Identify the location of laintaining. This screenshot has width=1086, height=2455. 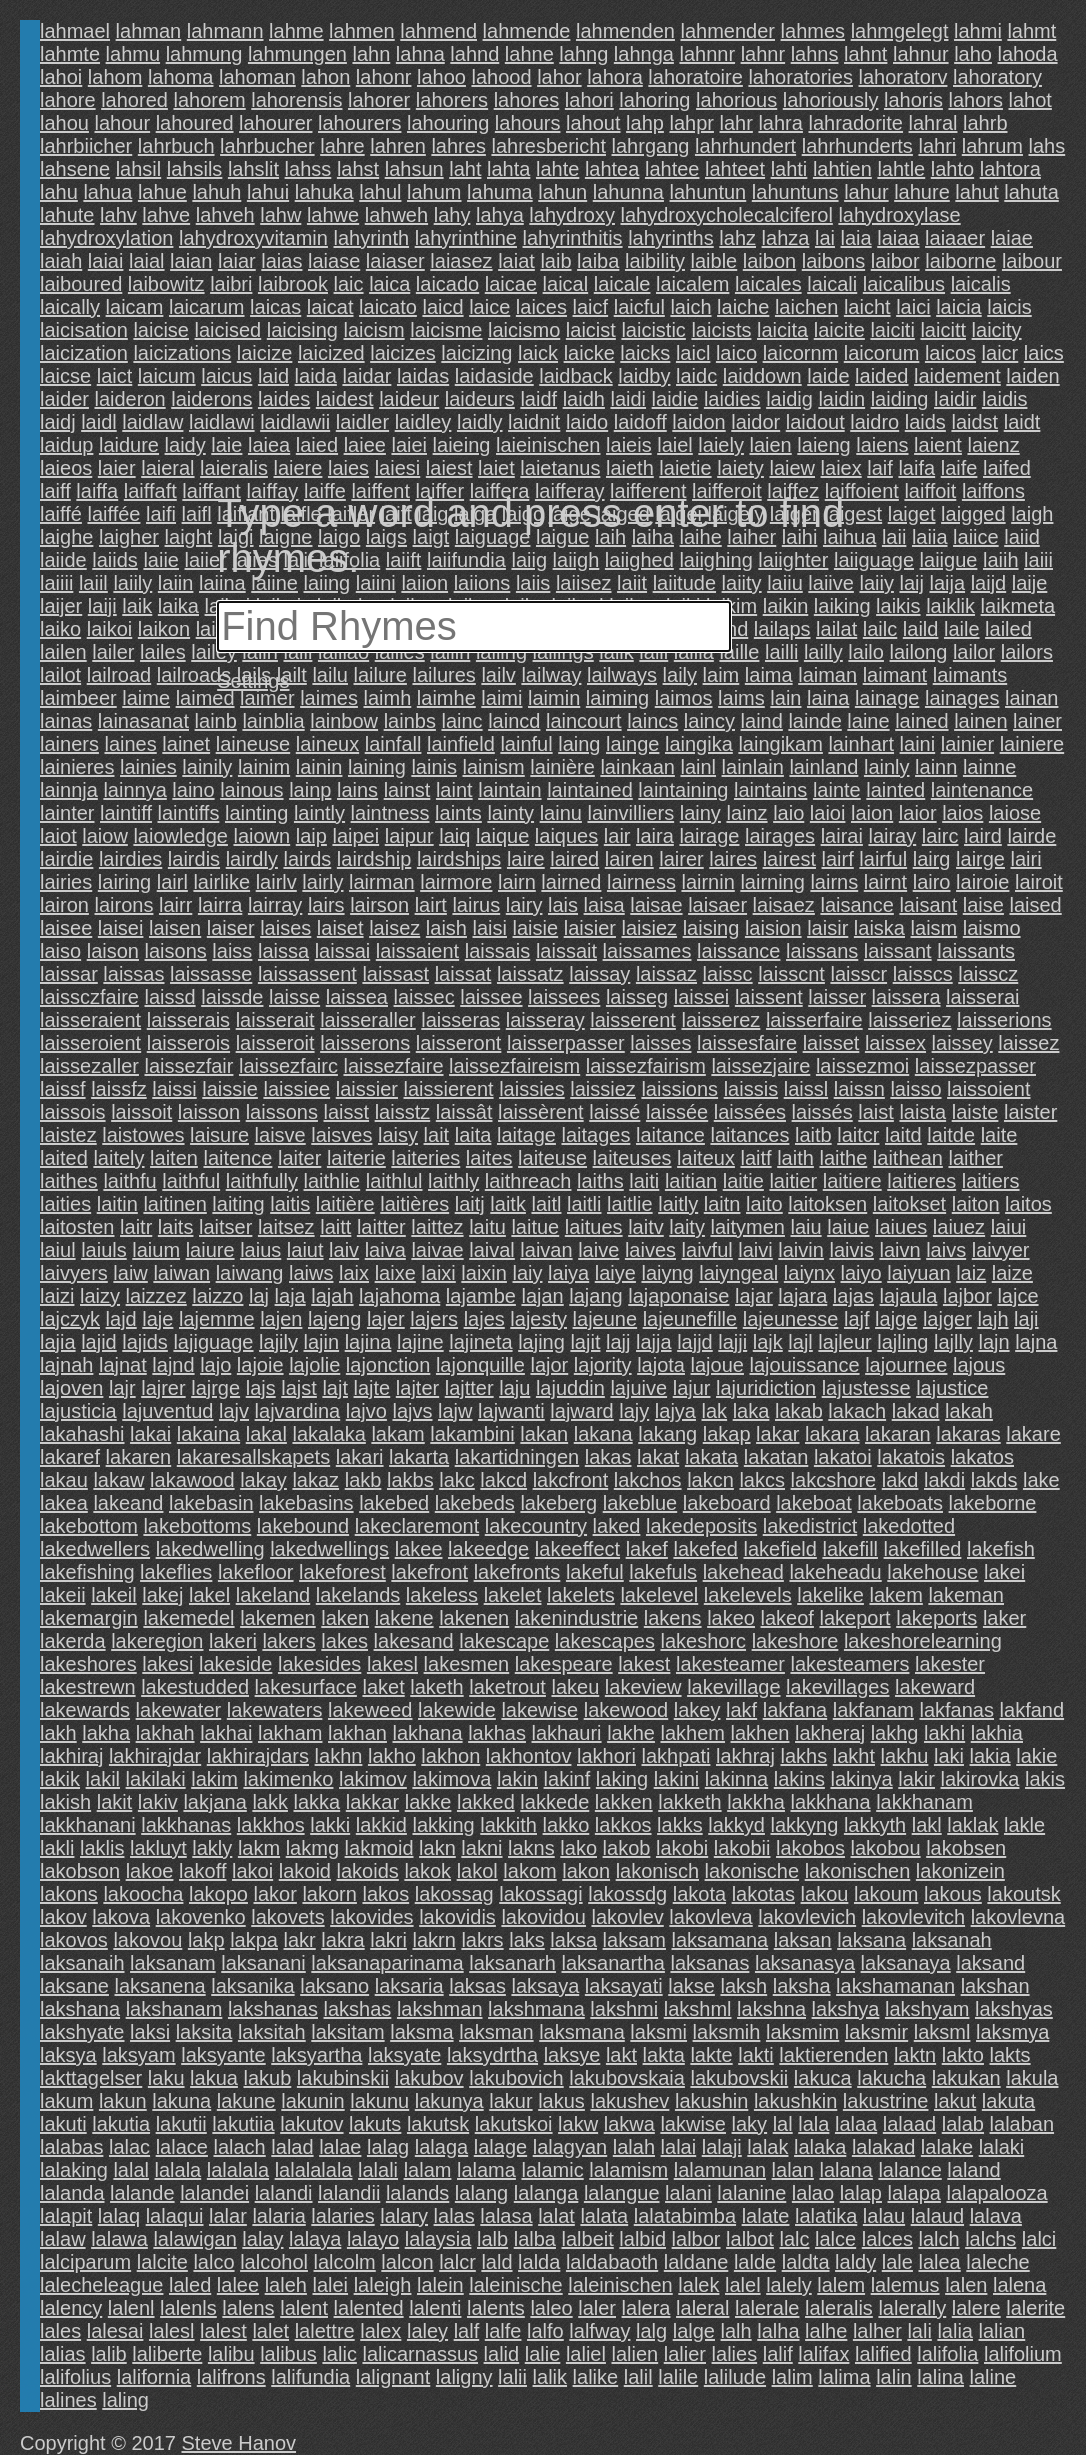
(683, 790).